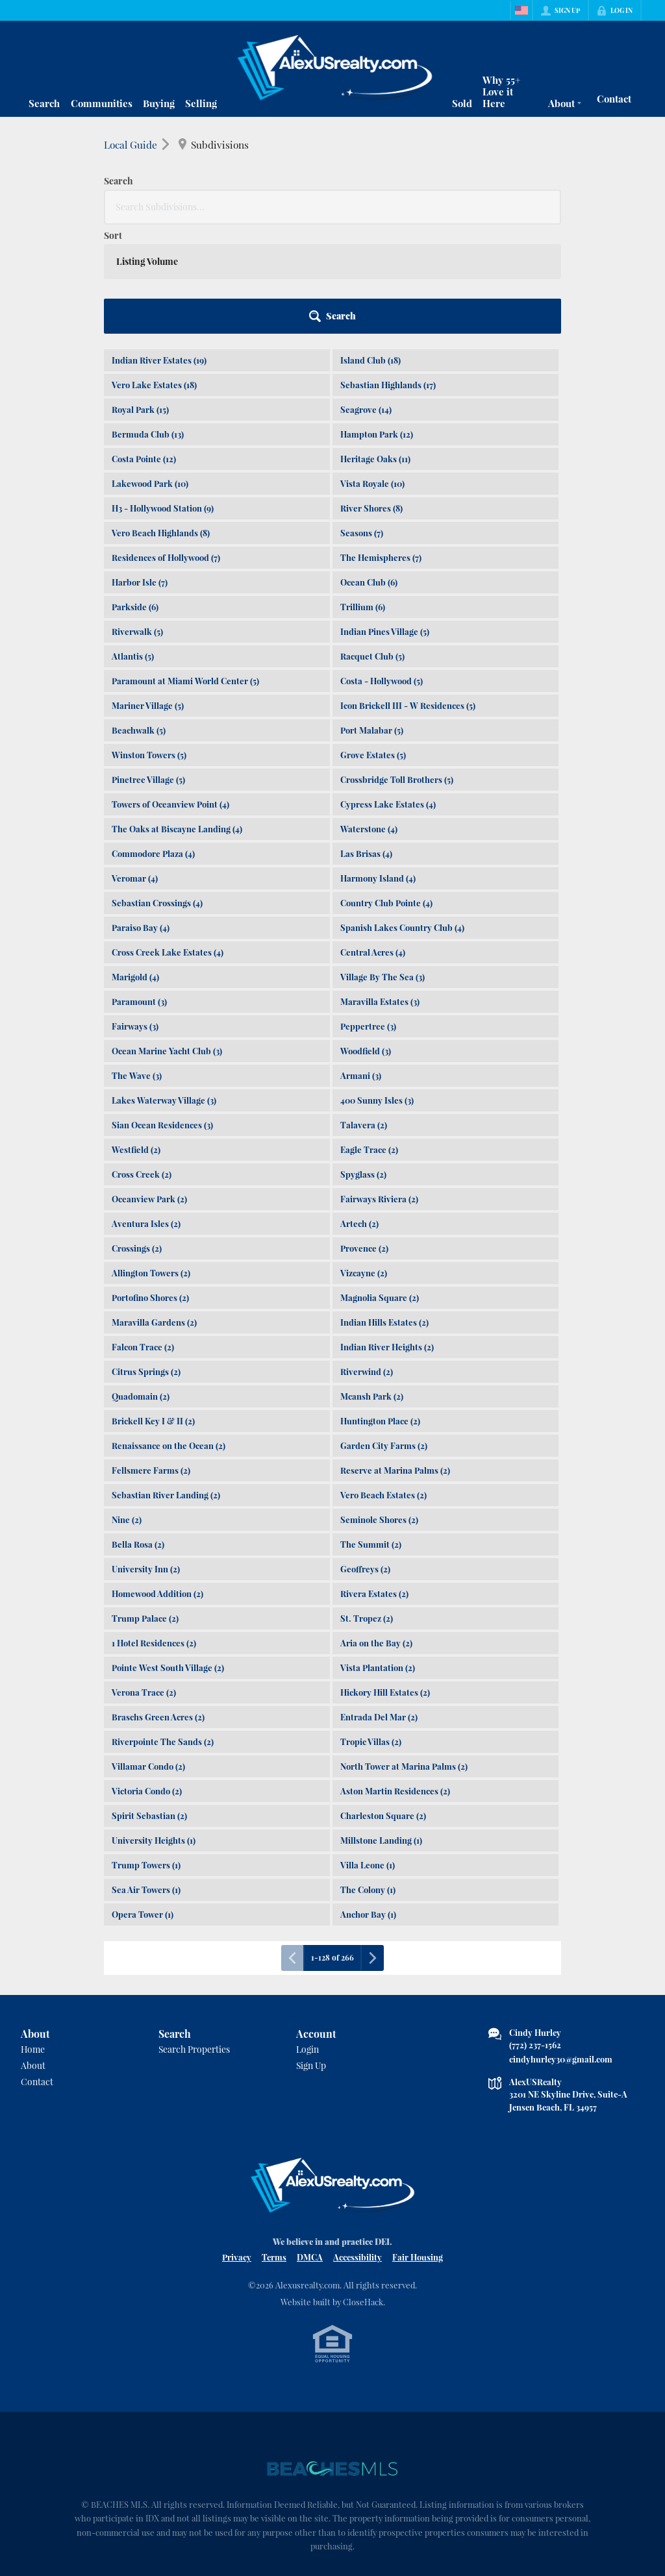  I want to click on Falcon Trace (2), so click(143, 1237).